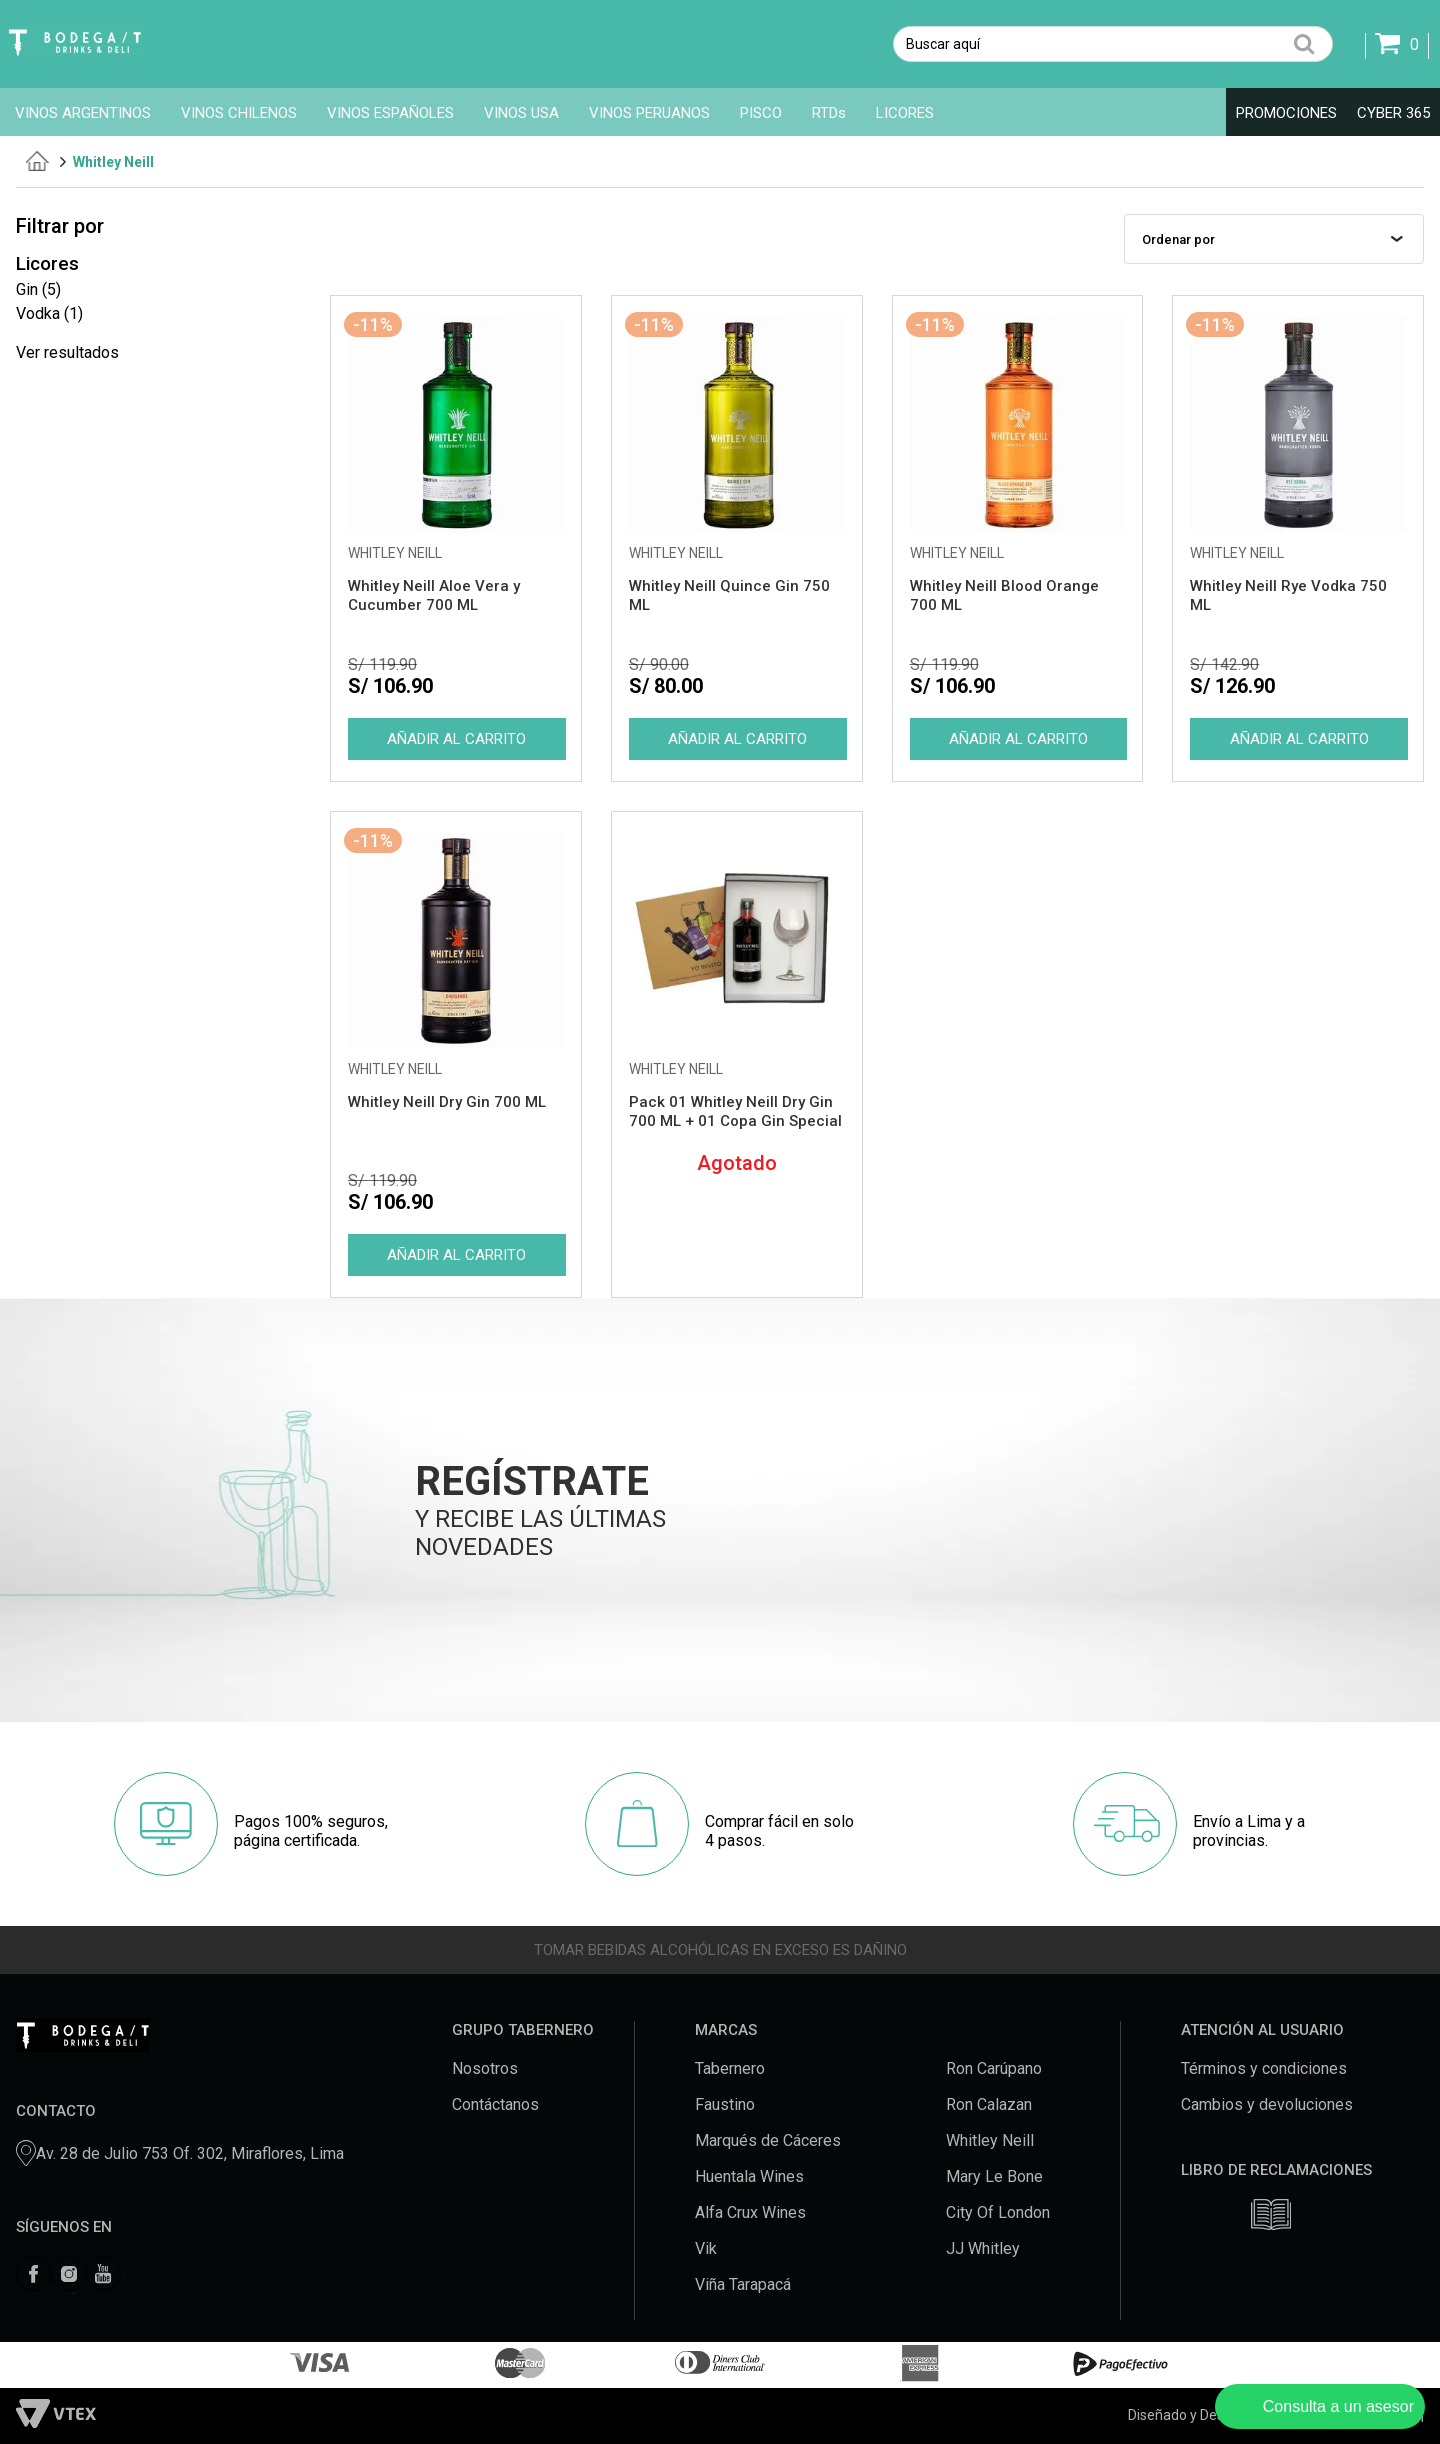  Describe the element at coordinates (983, 2248) in the screenshot. I see `JJ Whitley` at that location.